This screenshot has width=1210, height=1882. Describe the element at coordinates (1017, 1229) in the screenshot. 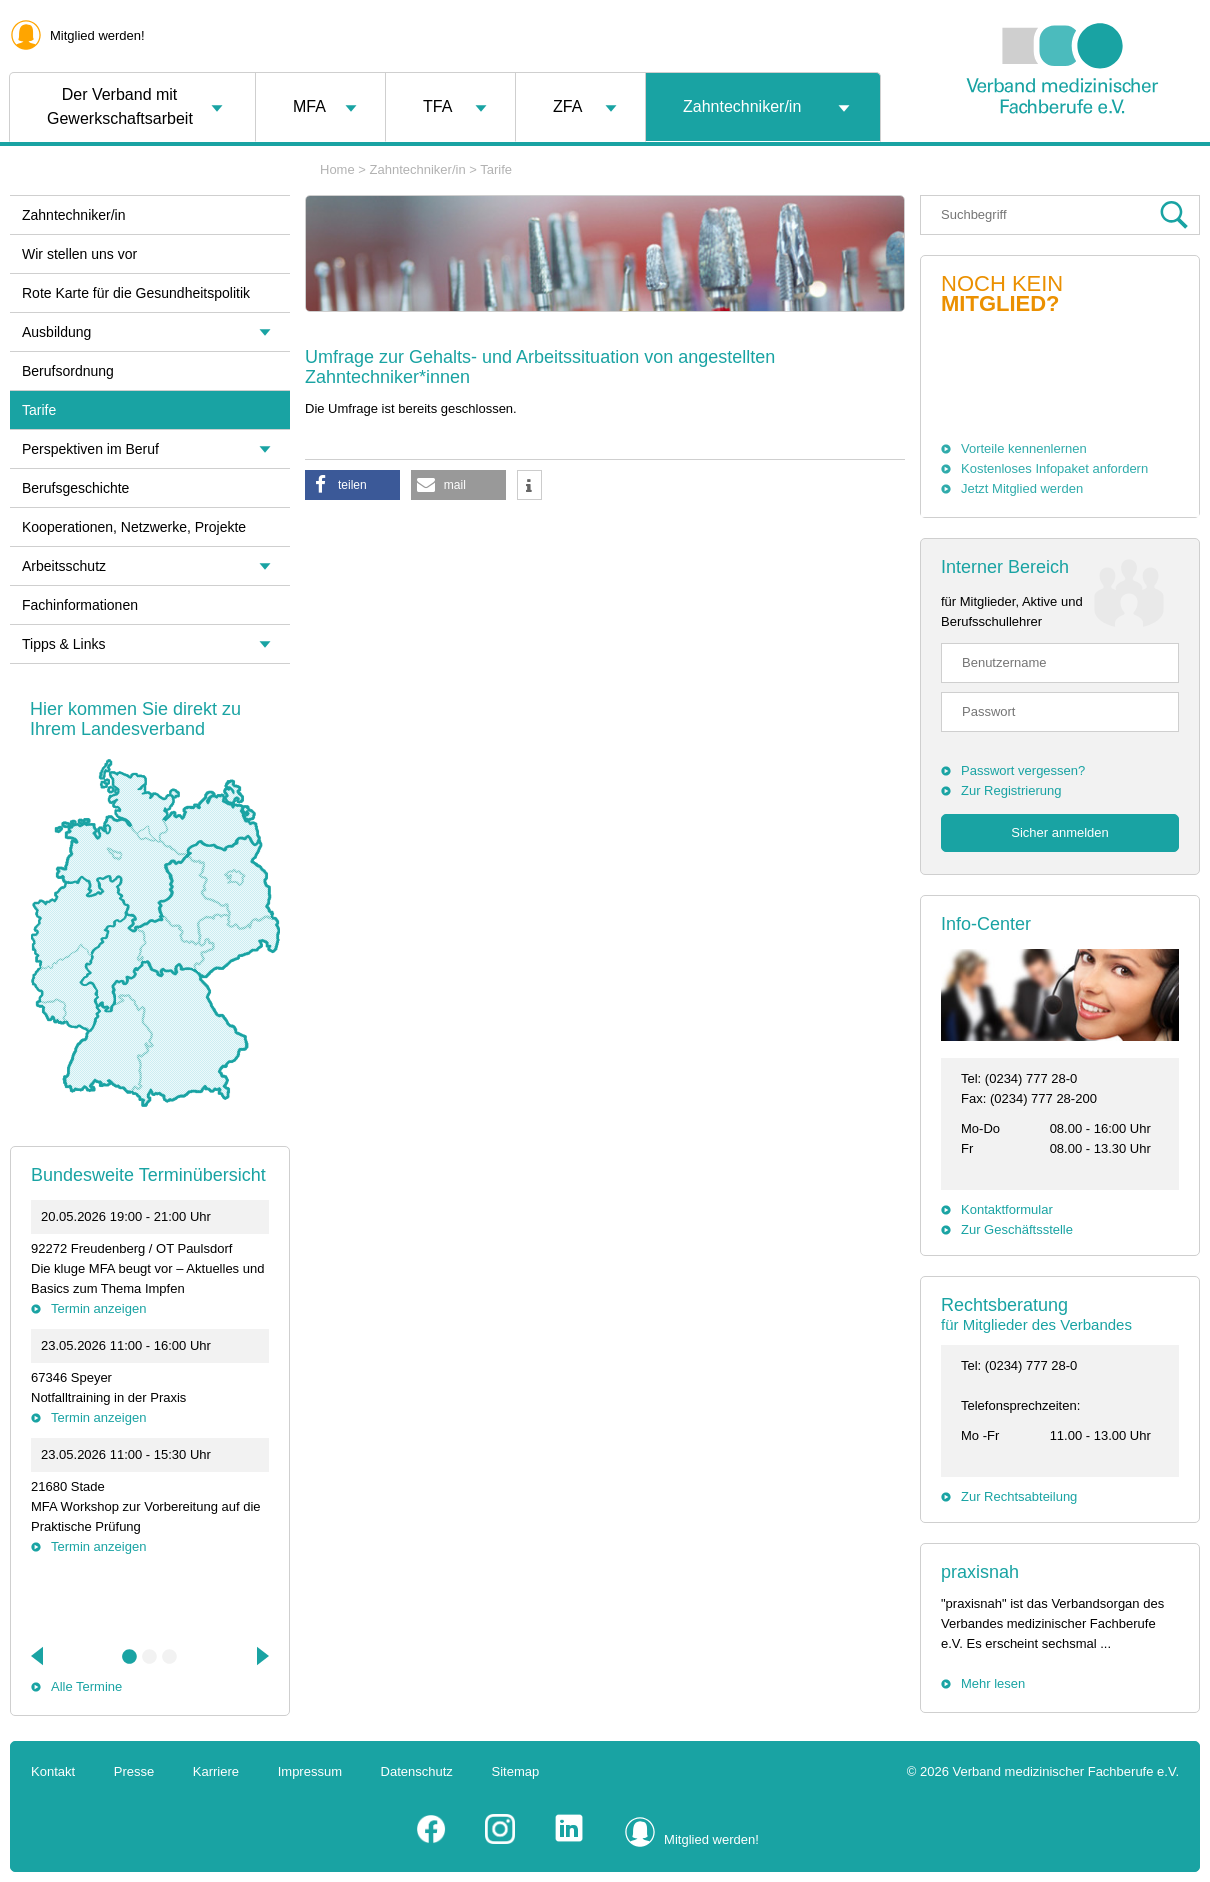

I see `Zur Geschäftsstelle` at that location.